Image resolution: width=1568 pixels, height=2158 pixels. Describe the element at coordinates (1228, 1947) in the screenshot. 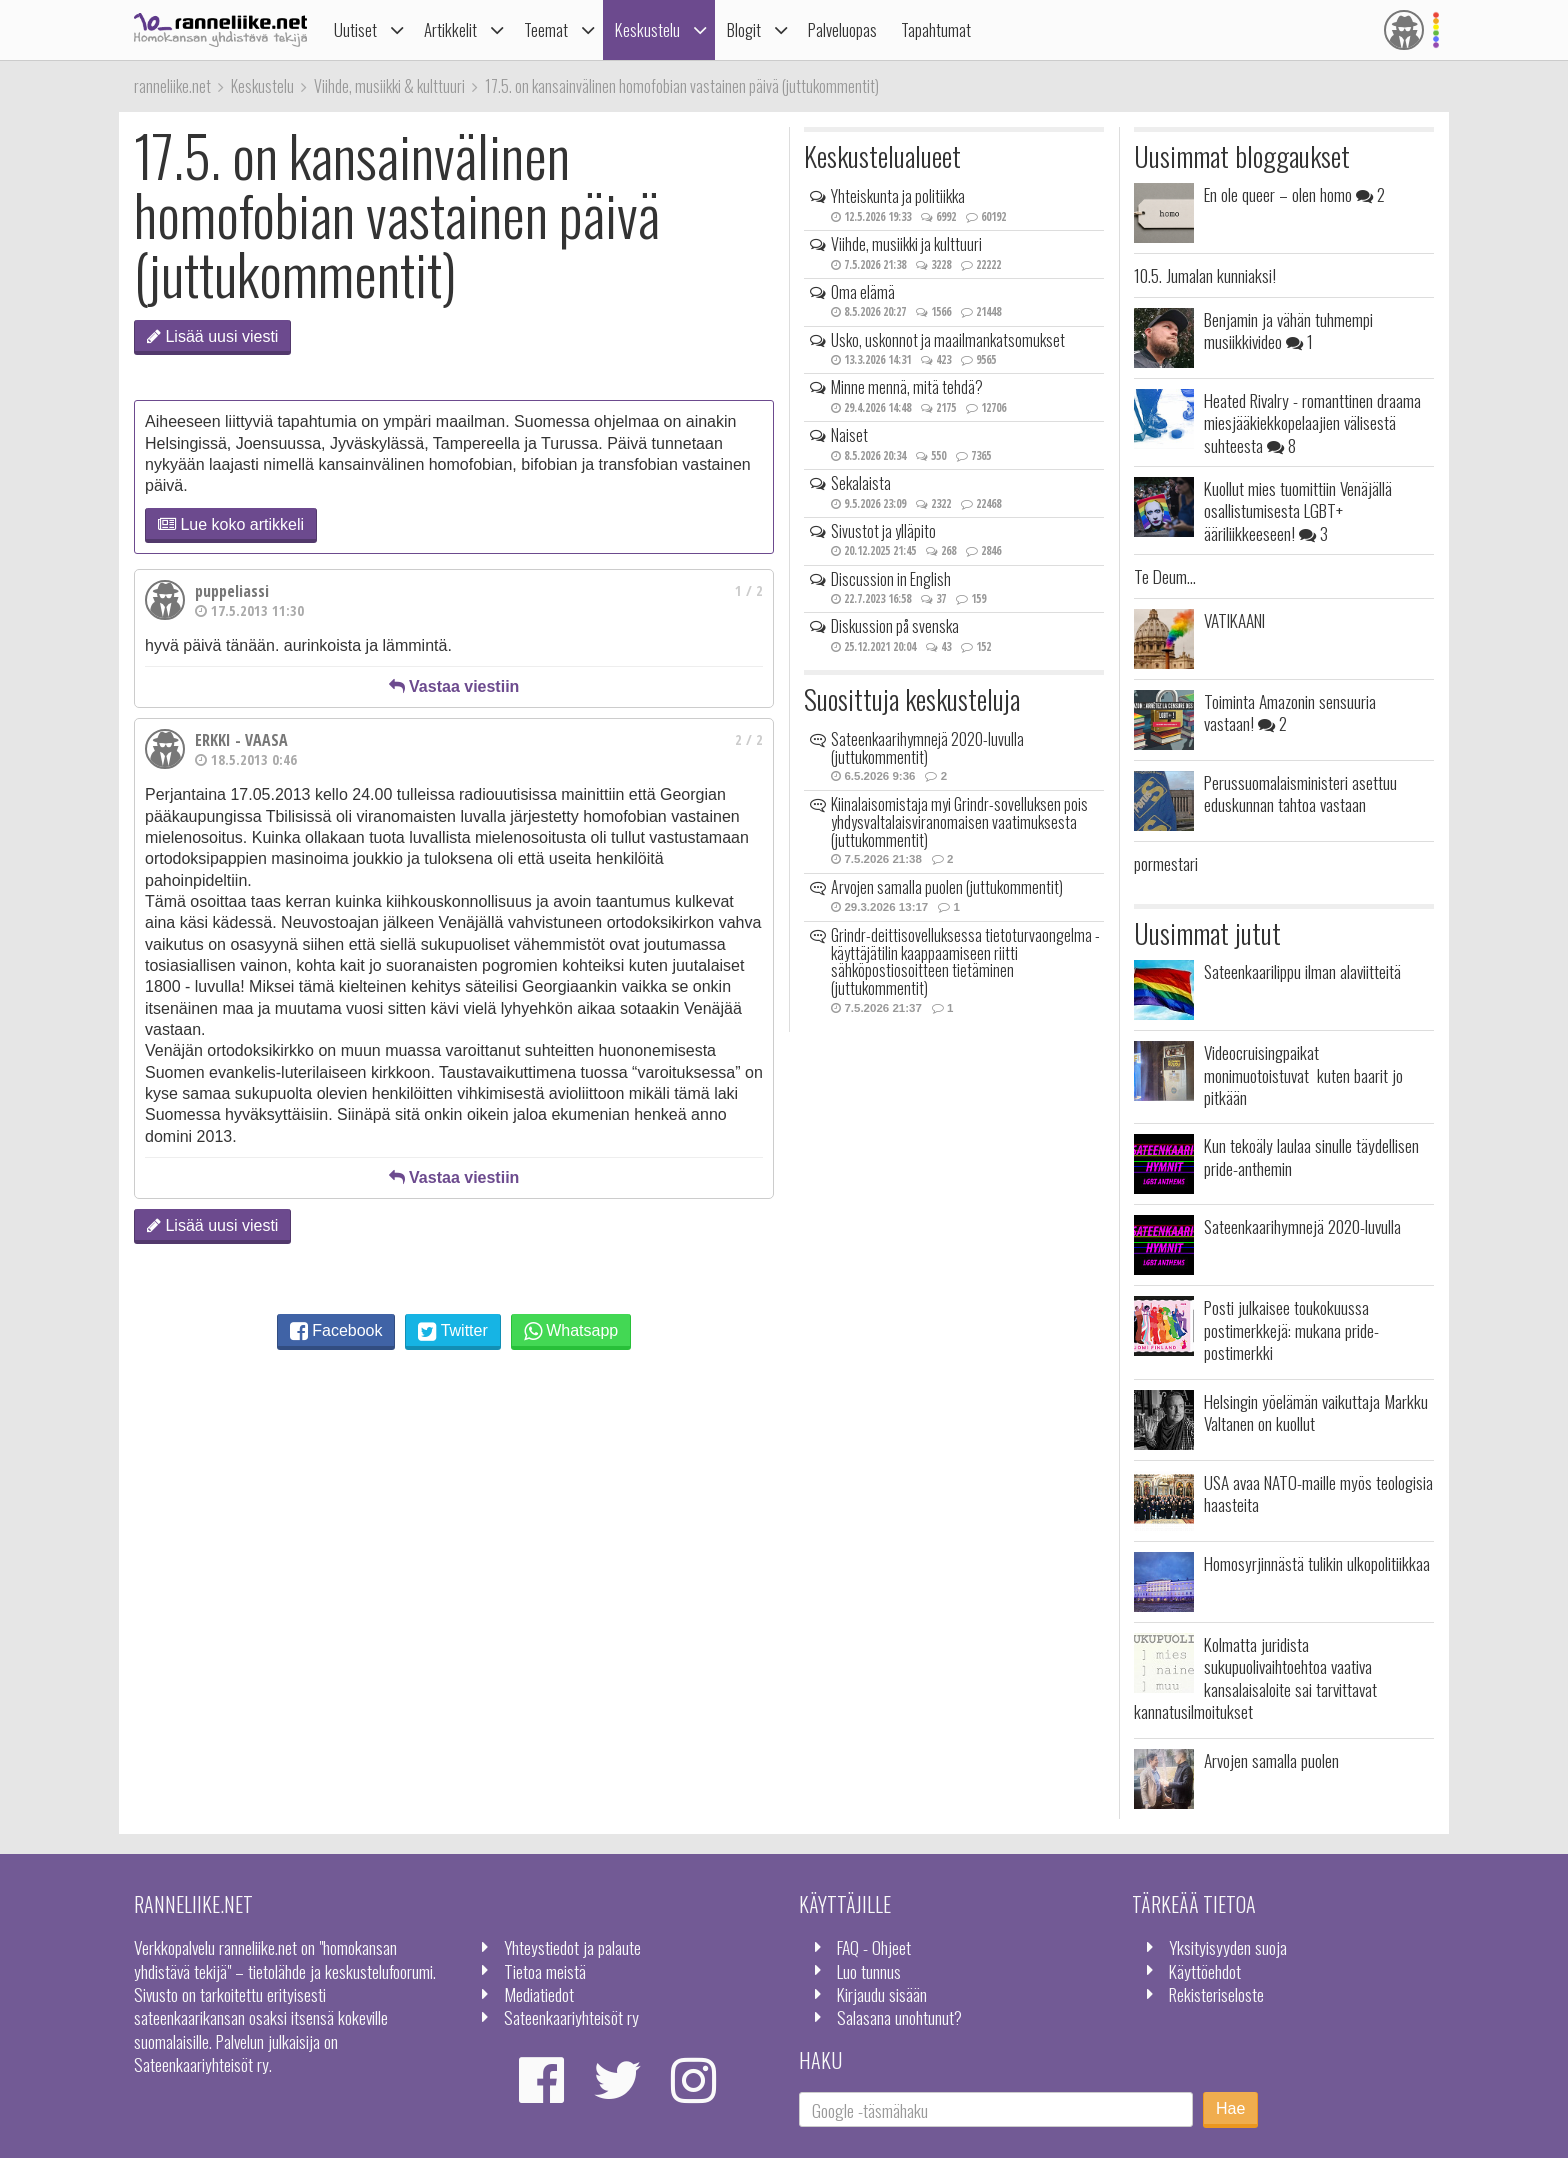

I see `Yksityisyyden suoja` at that location.